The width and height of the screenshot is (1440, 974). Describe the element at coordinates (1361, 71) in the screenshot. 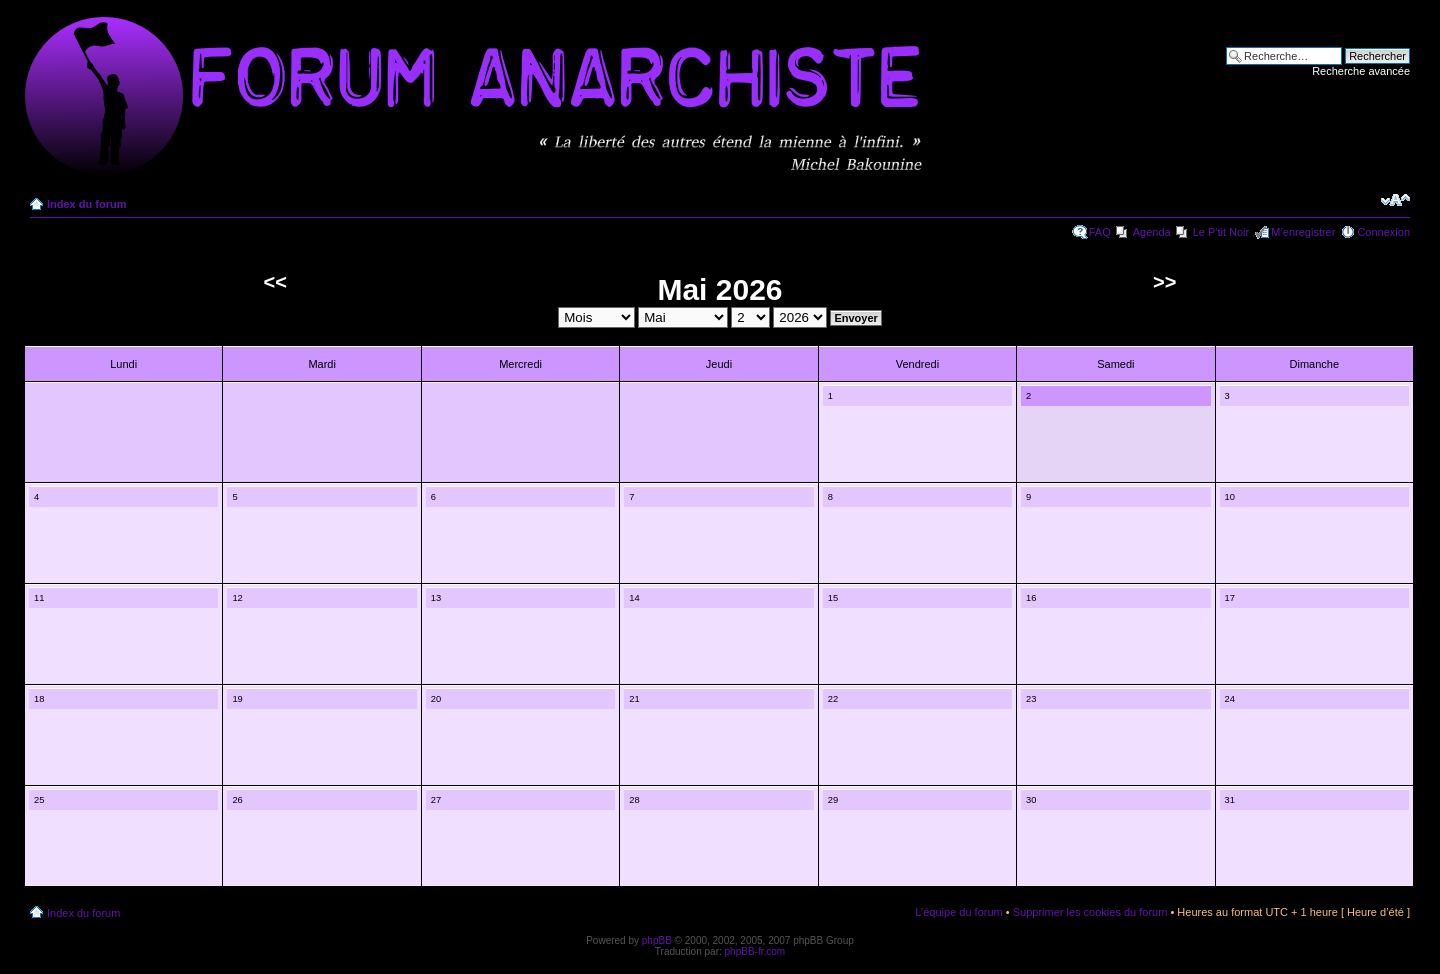

I see `Recherche avancée` at that location.